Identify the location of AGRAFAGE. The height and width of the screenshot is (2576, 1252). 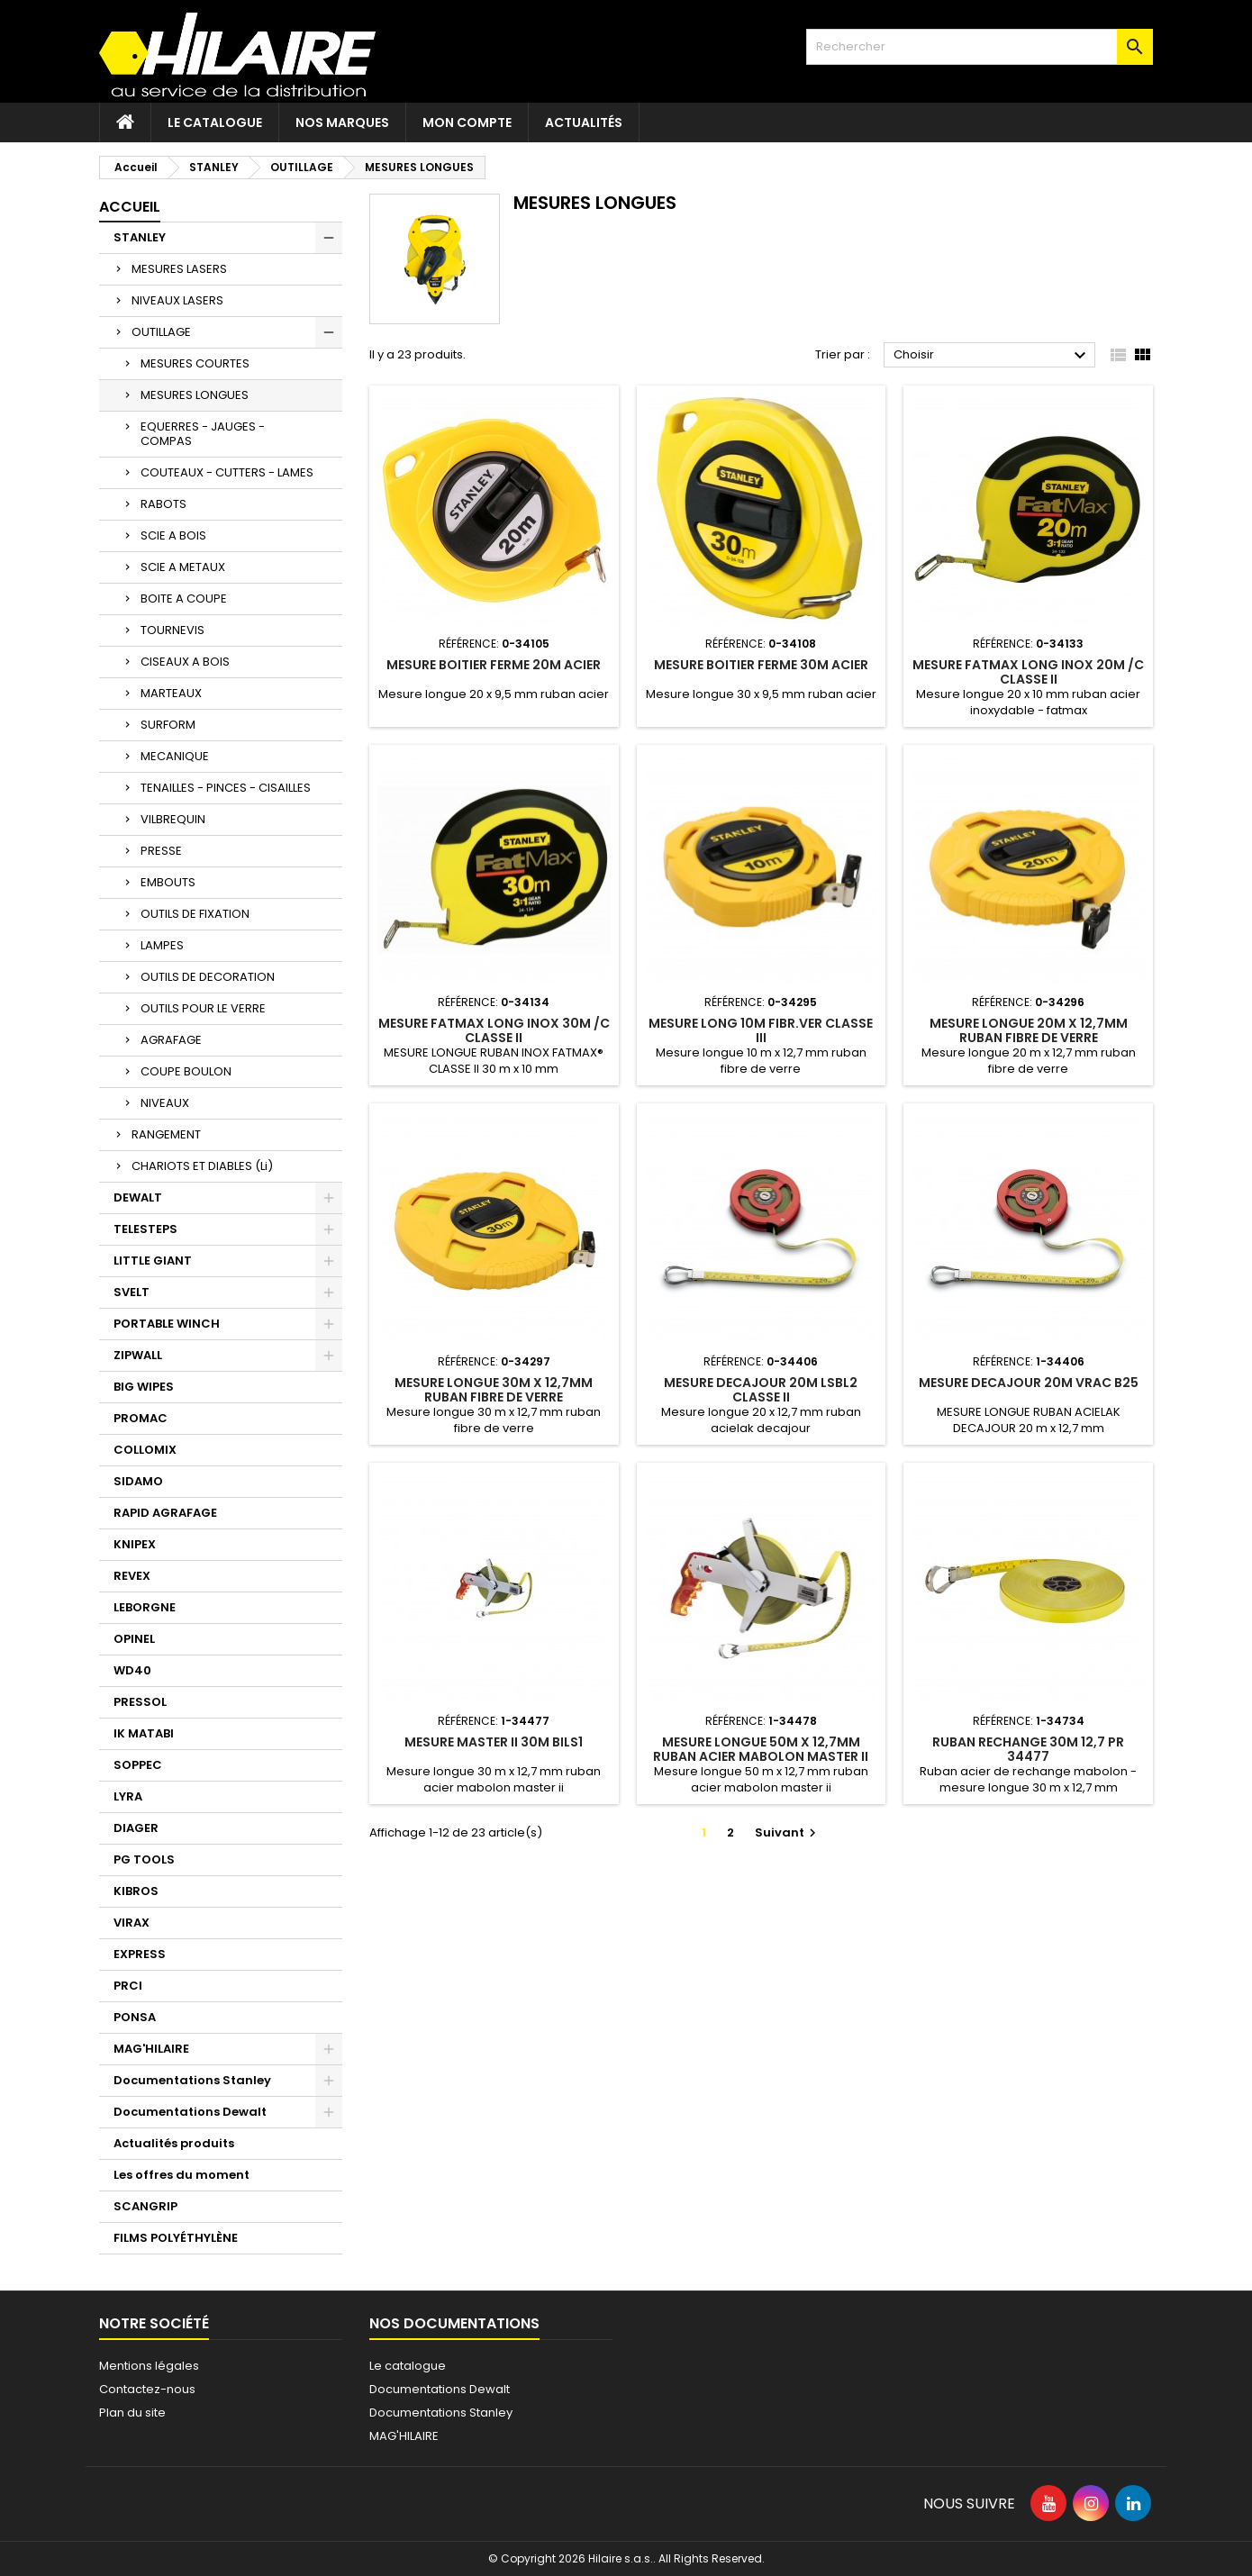
(171, 1039).